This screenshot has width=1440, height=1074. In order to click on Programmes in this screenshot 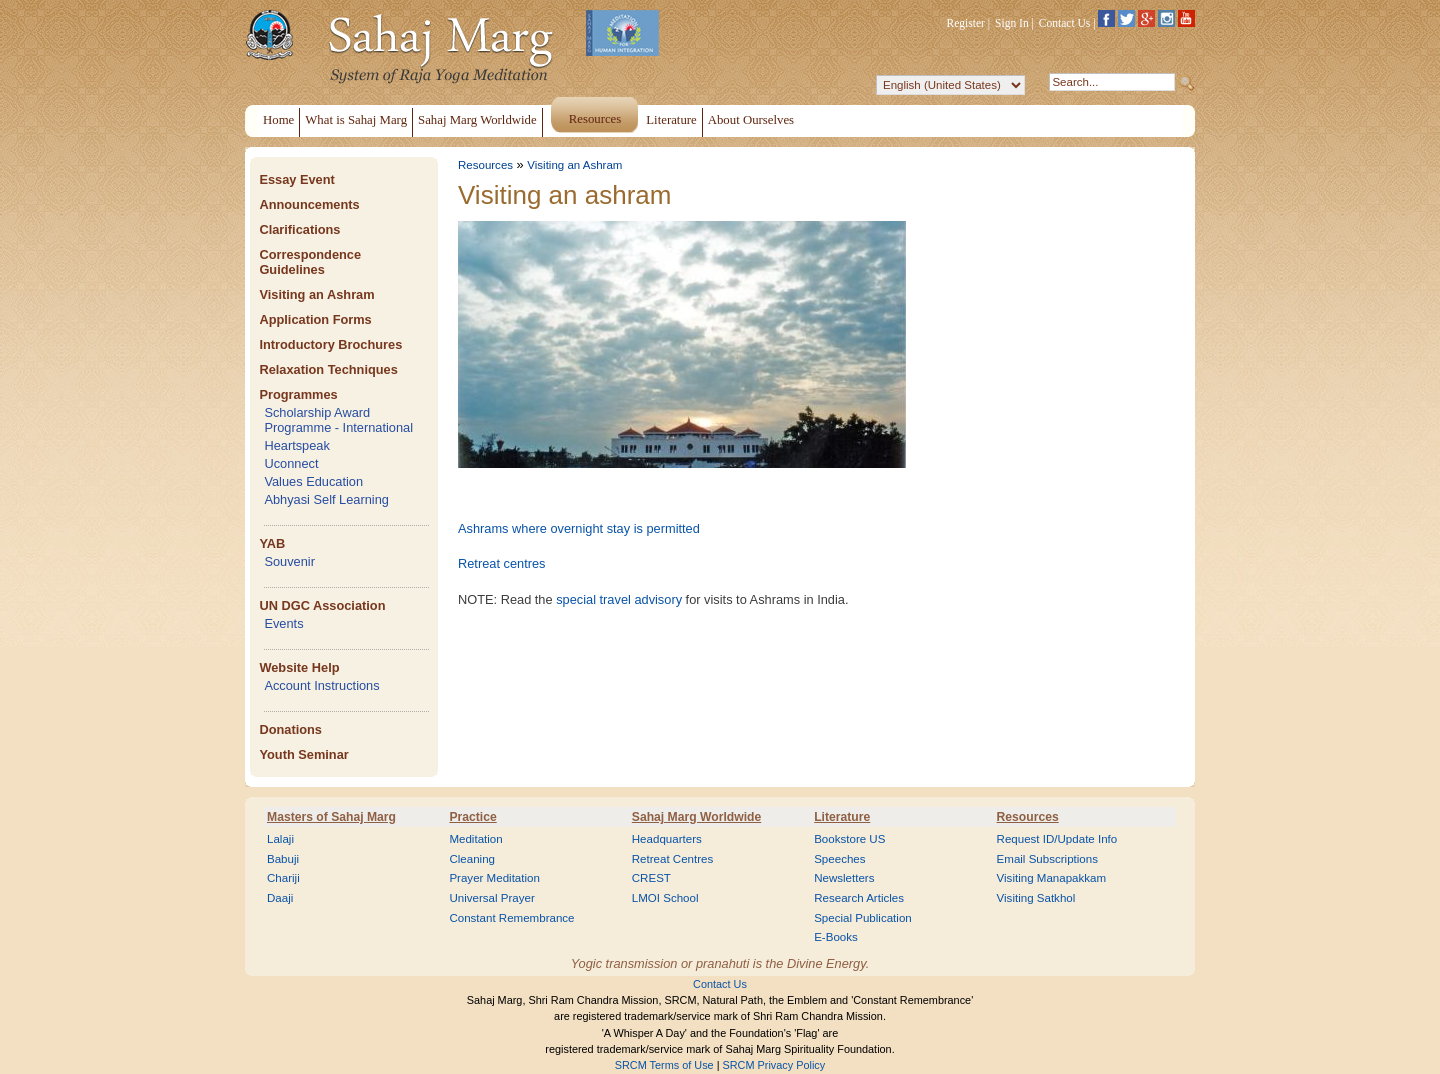, I will do `click(298, 394)`.